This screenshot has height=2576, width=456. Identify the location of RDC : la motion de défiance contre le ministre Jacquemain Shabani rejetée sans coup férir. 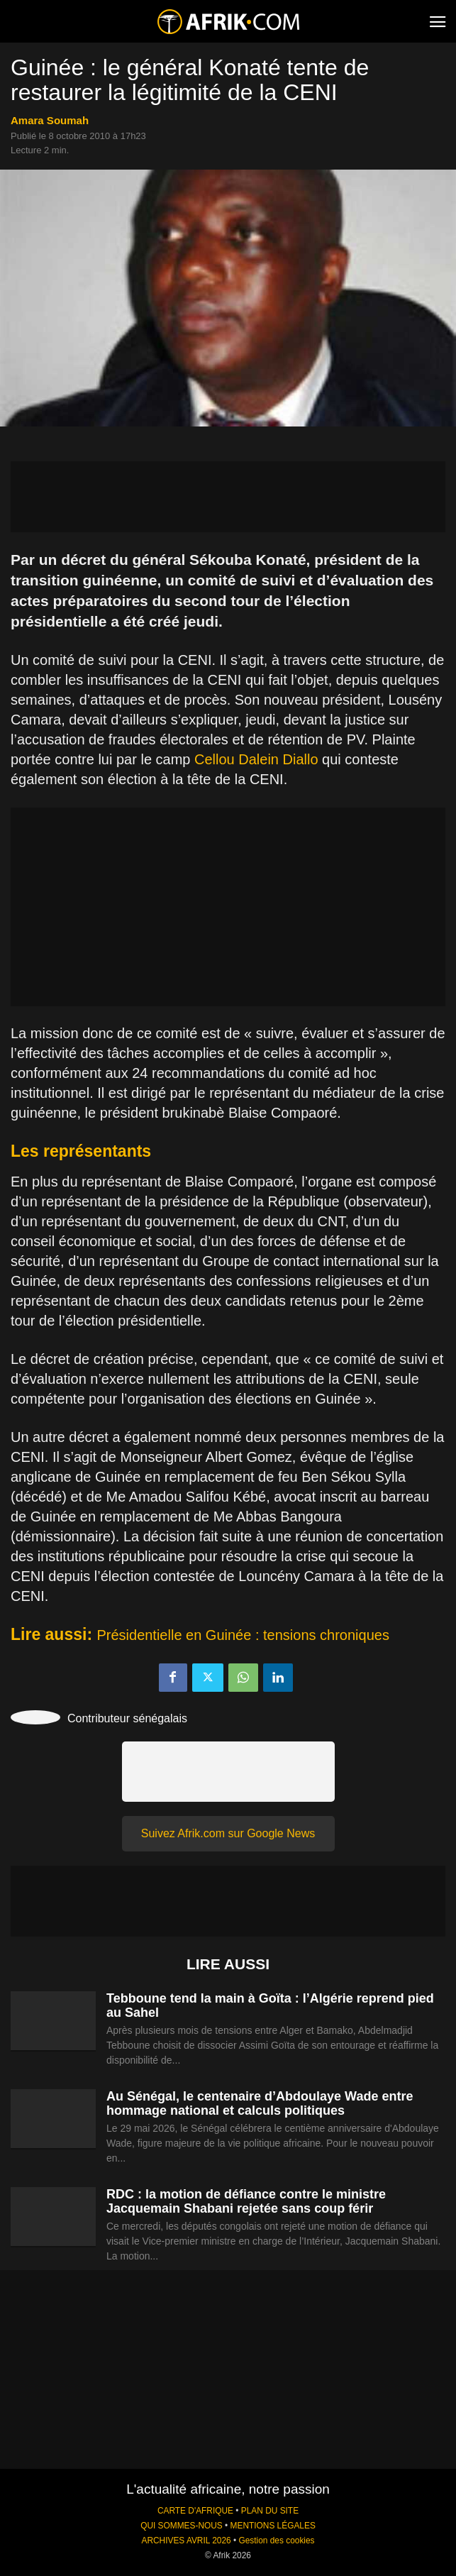
(246, 2201).